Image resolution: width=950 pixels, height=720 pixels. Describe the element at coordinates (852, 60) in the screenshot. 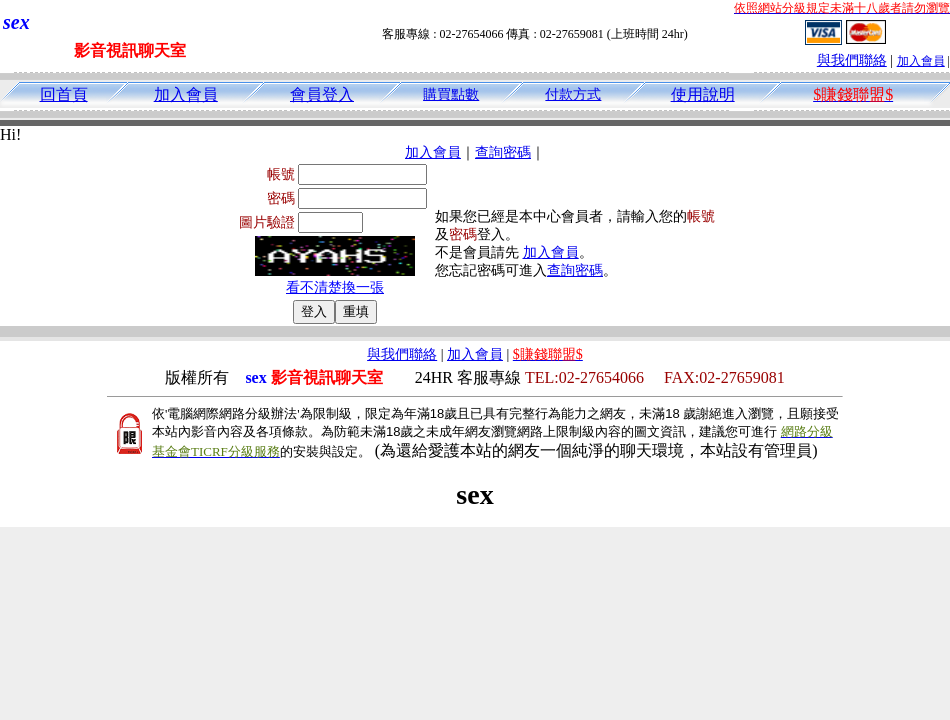

I see `與我們聯絡` at that location.